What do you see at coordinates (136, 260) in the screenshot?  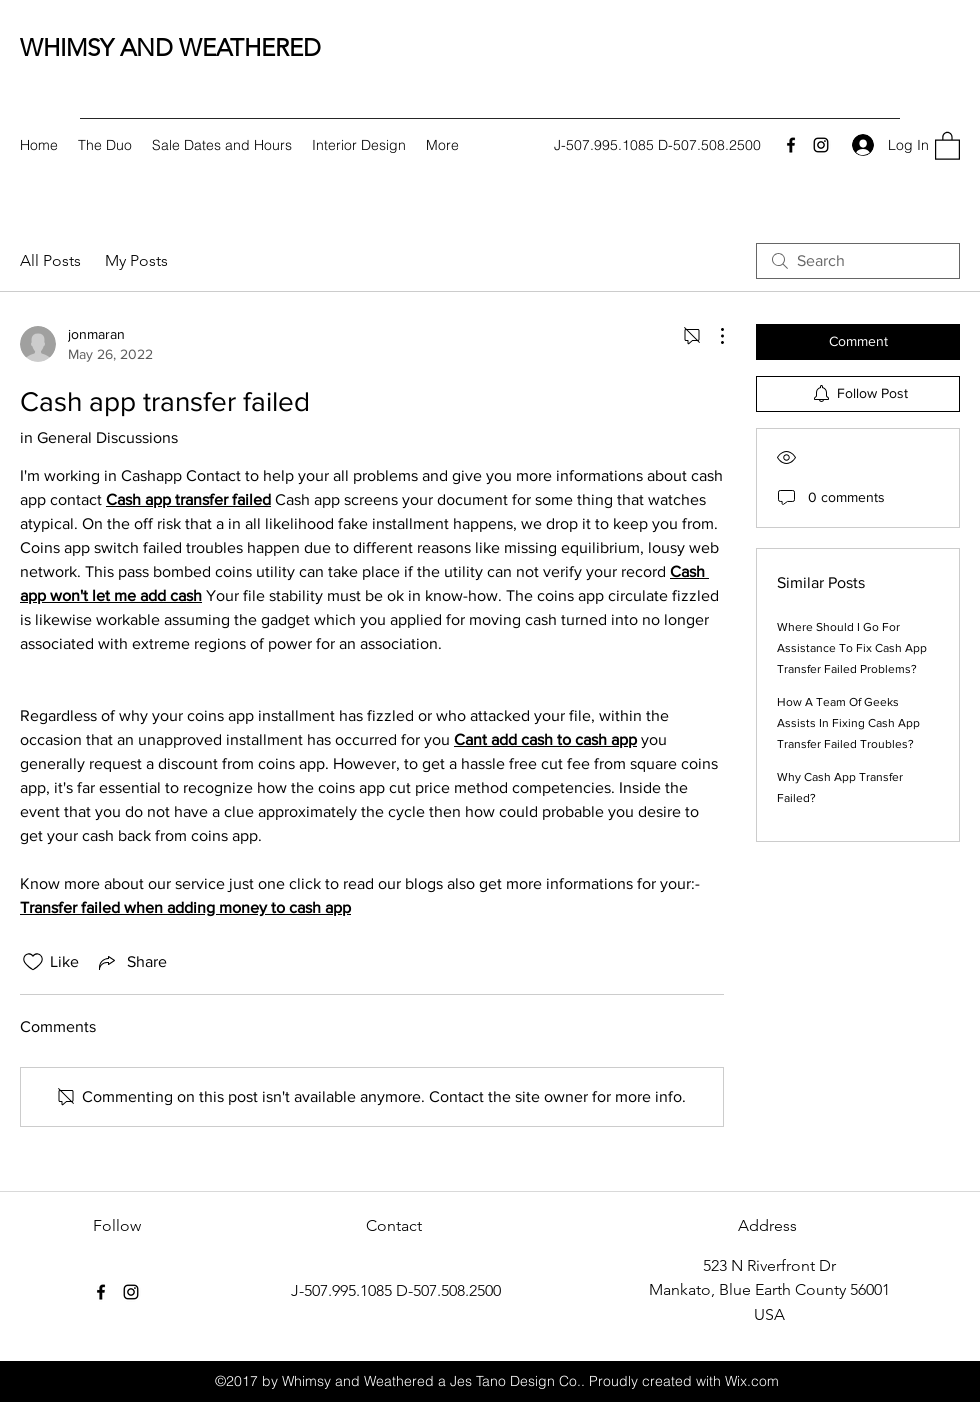 I see `My Posts` at bounding box center [136, 260].